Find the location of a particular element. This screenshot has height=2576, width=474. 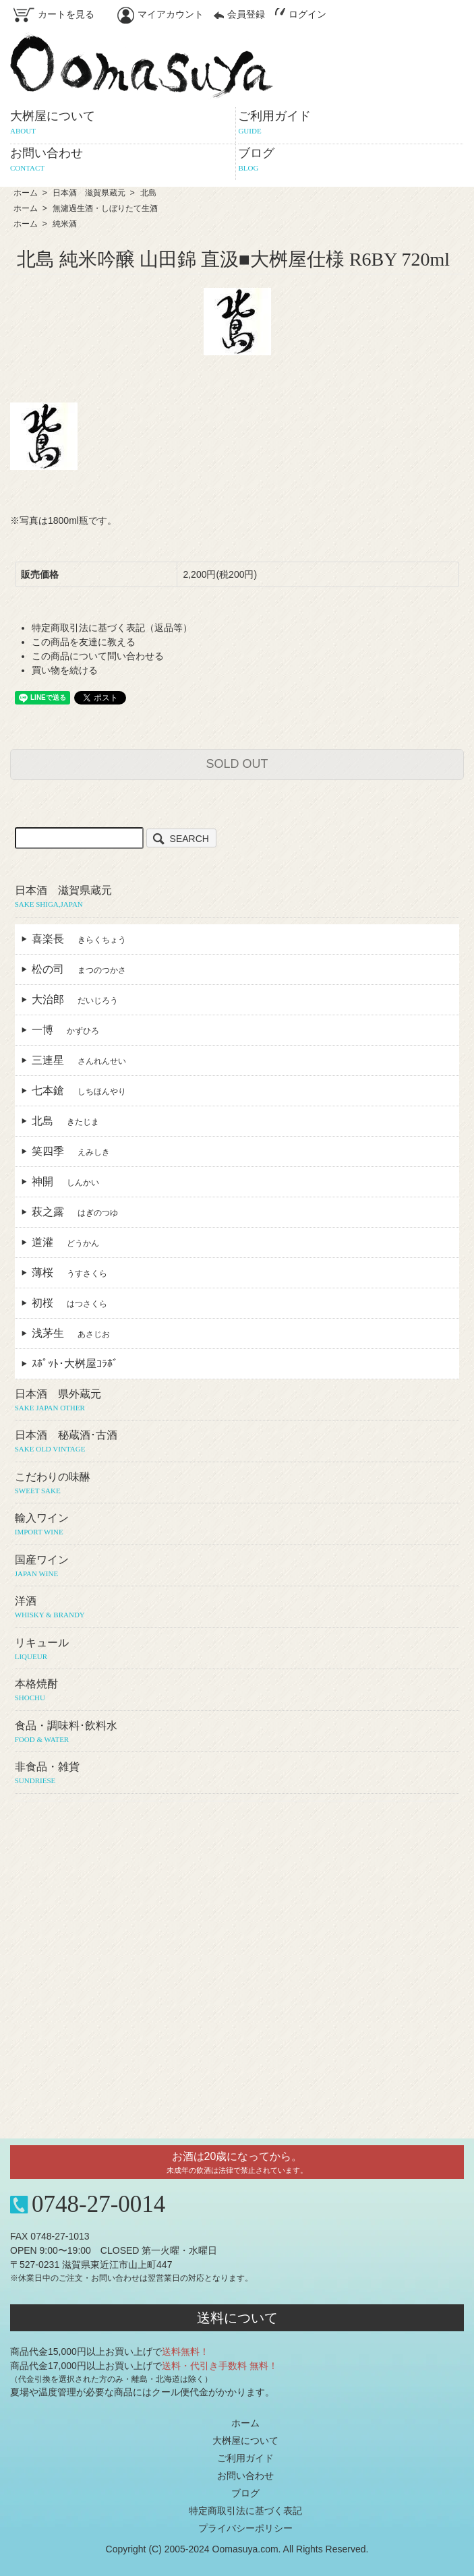

日本酒 秘蔵酒･古酒 is located at coordinates (237, 1442).